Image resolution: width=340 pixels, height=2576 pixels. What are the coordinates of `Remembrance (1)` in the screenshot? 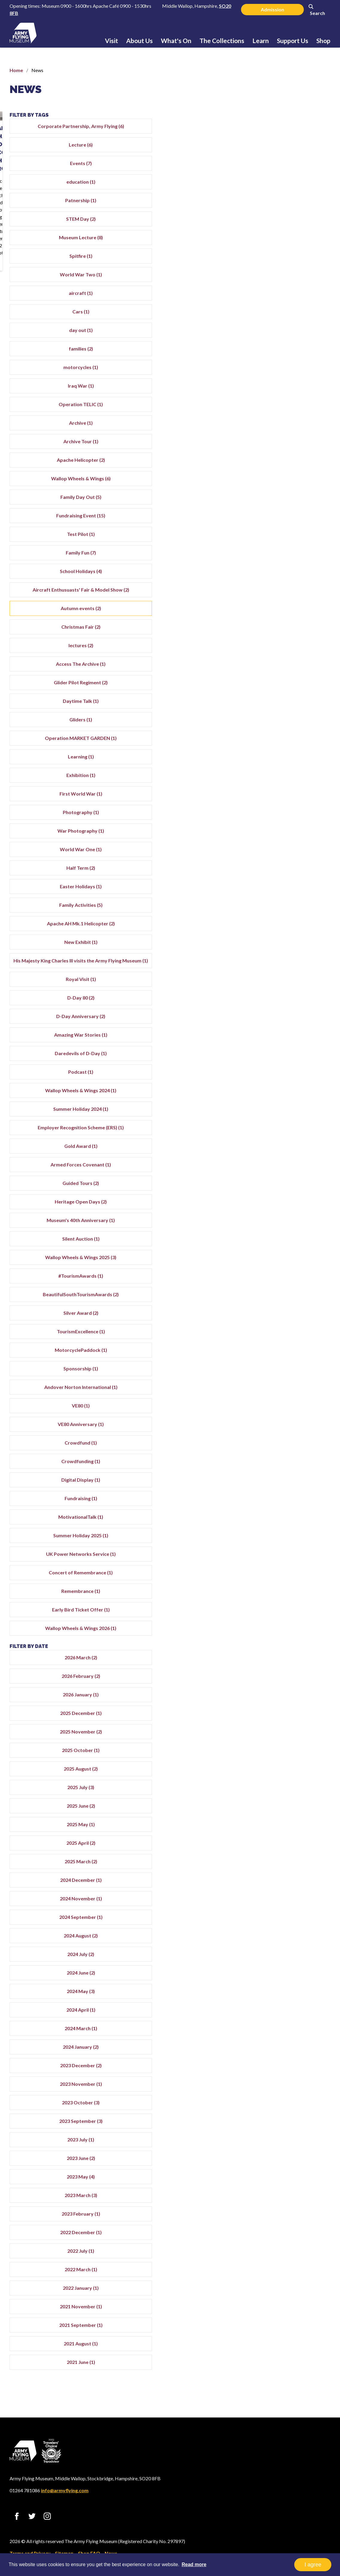 It's located at (285, 1620).